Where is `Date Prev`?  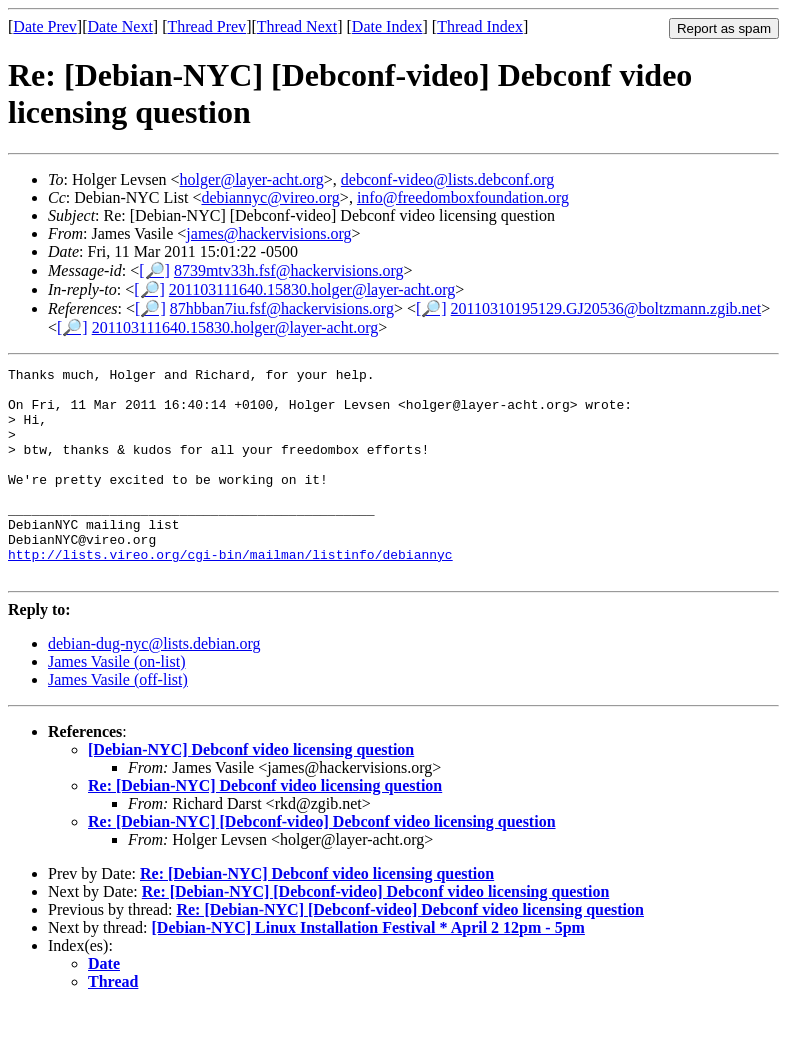
Date Prev is located at coordinates (45, 26).